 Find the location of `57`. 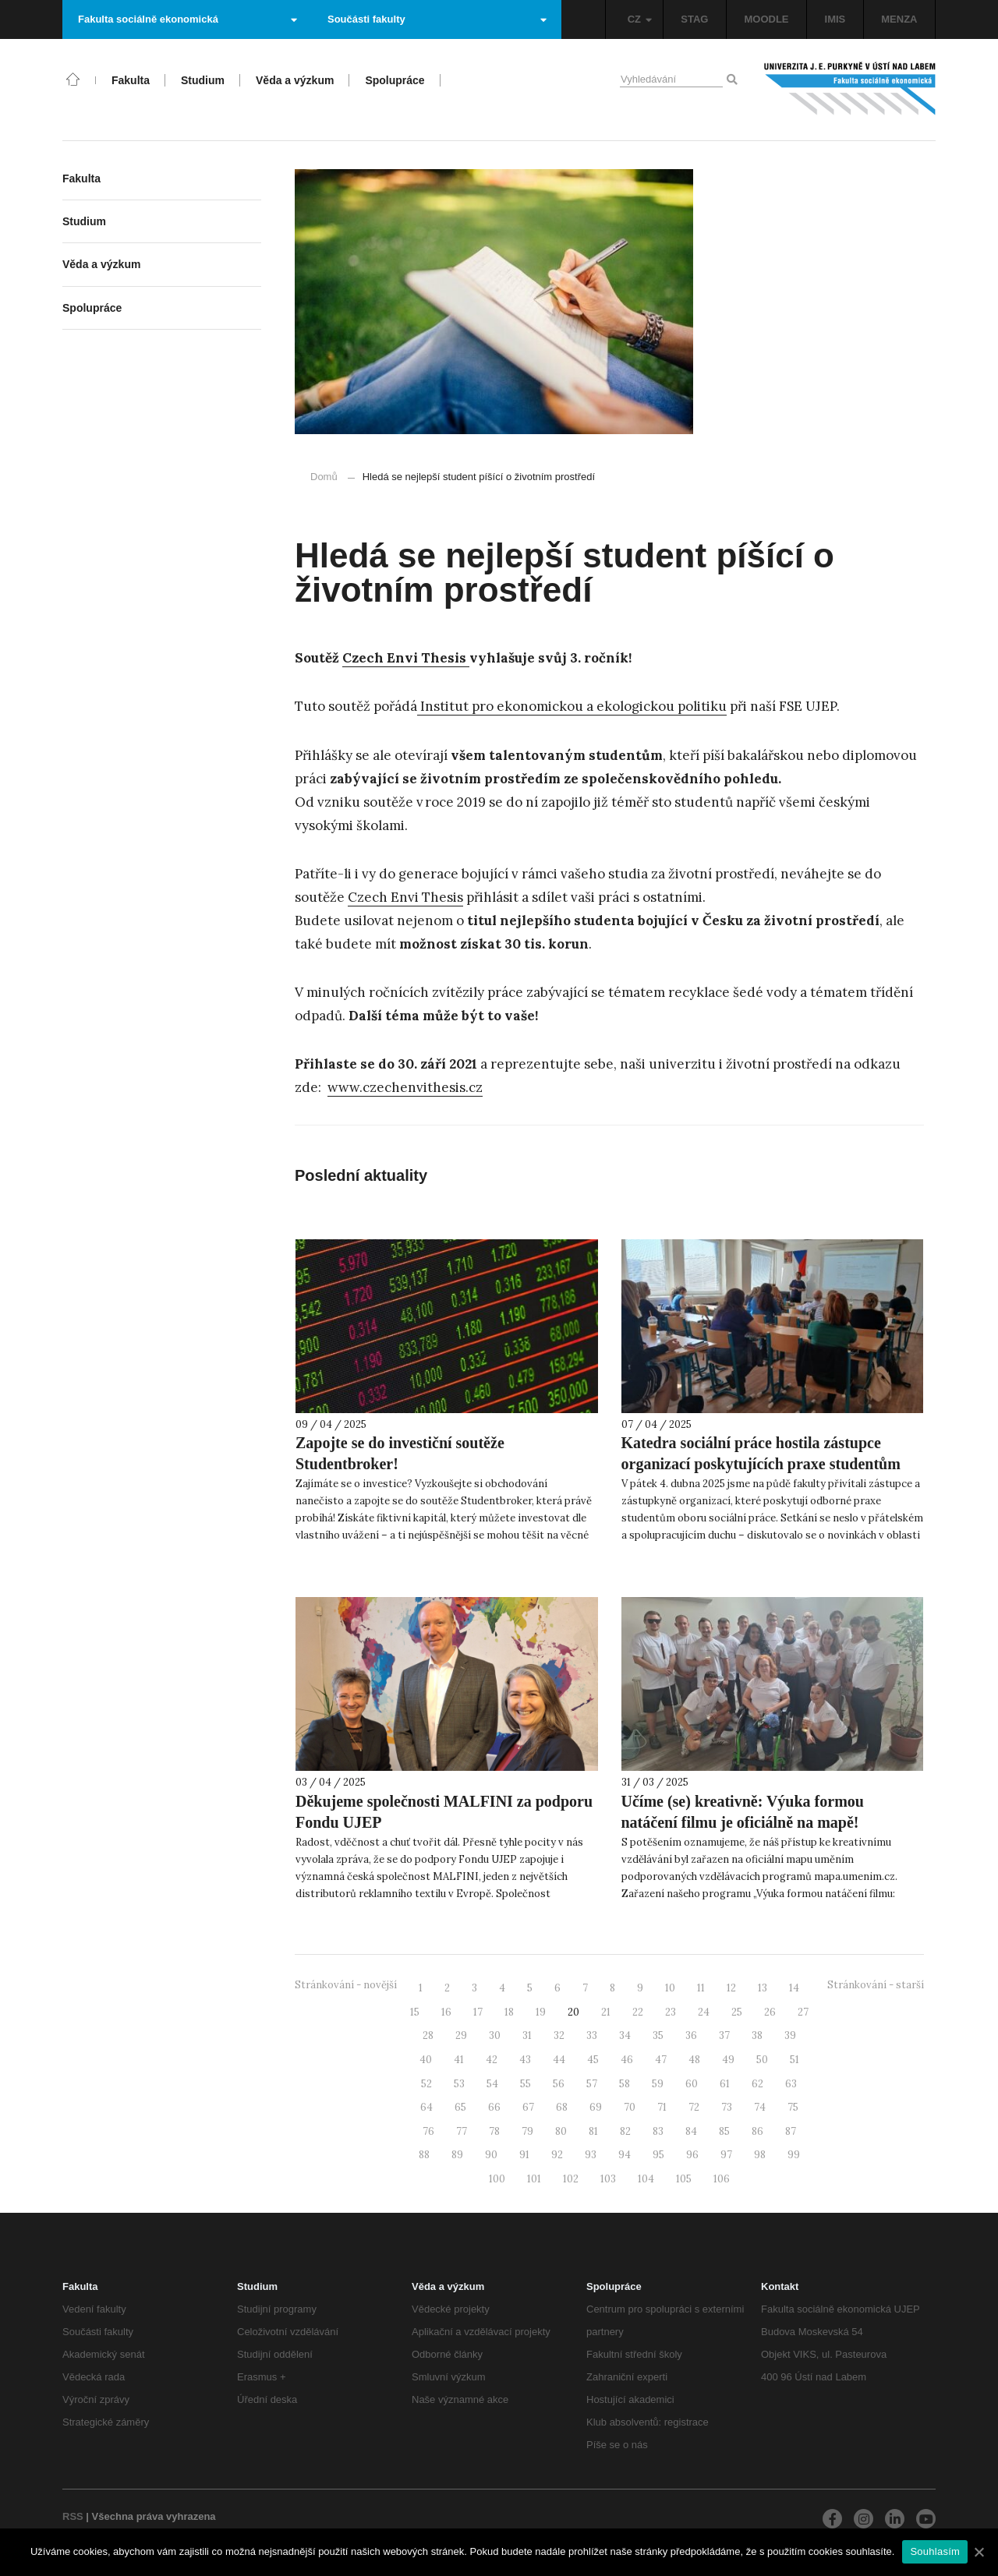

57 is located at coordinates (591, 2083).